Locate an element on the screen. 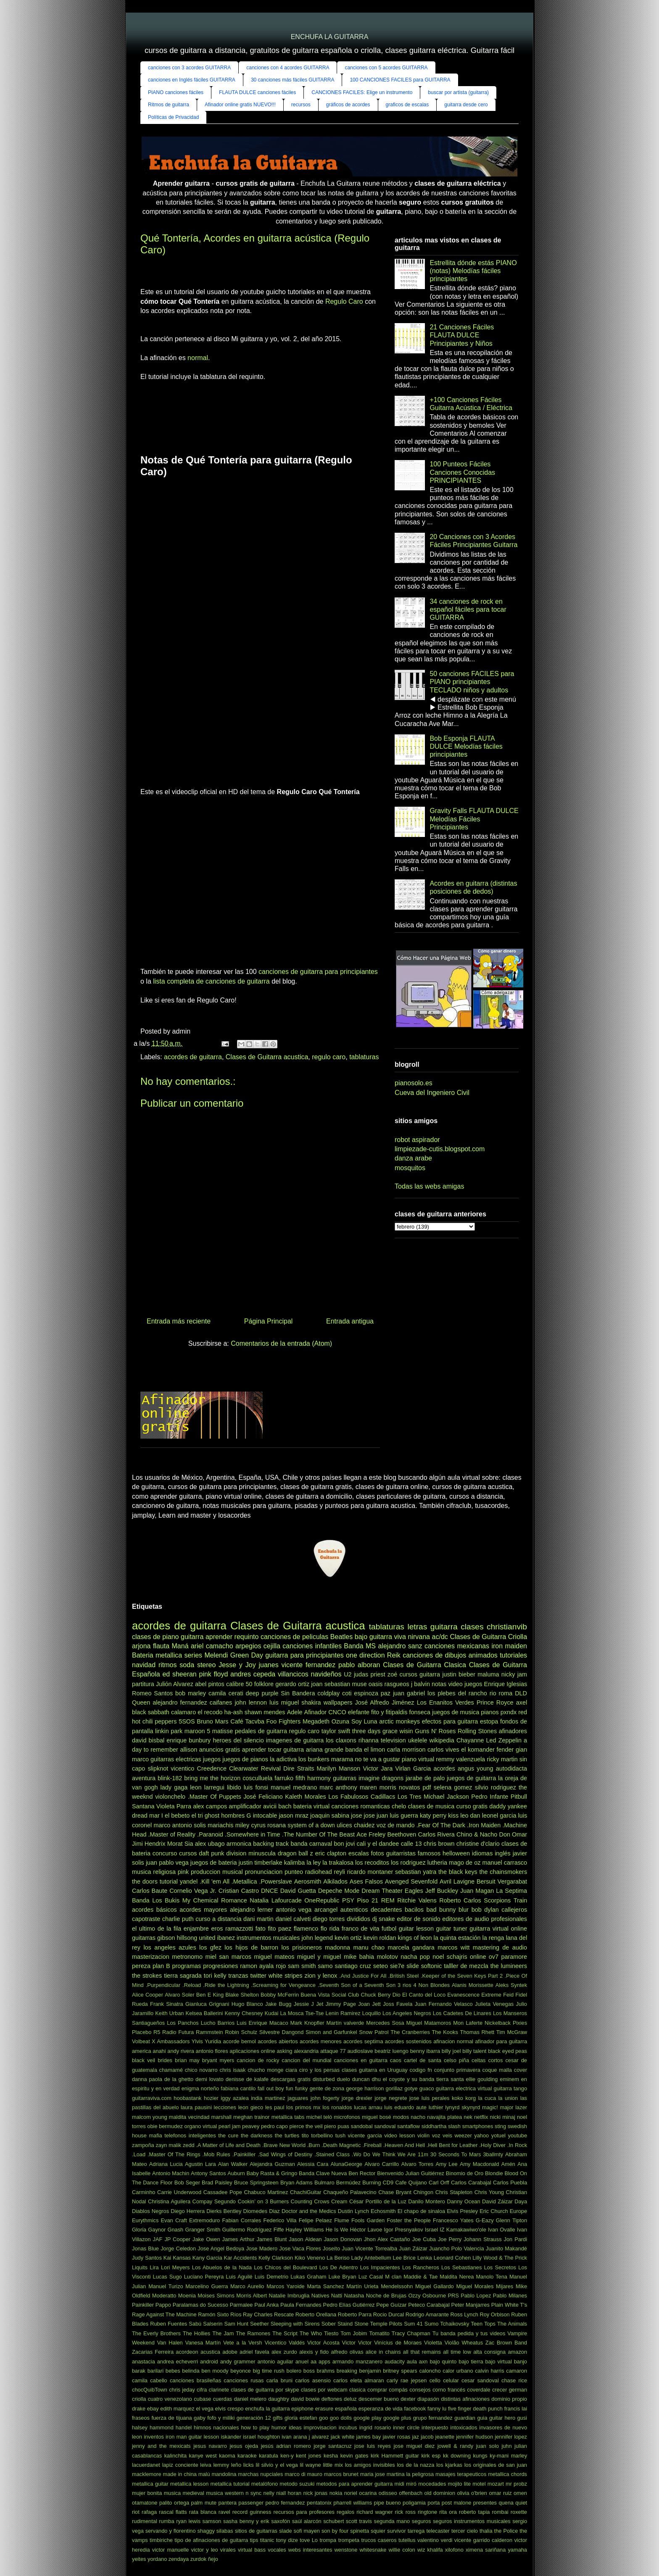 The width and height of the screenshot is (659, 2576). juan gabriel is located at coordinates (409, 1693).